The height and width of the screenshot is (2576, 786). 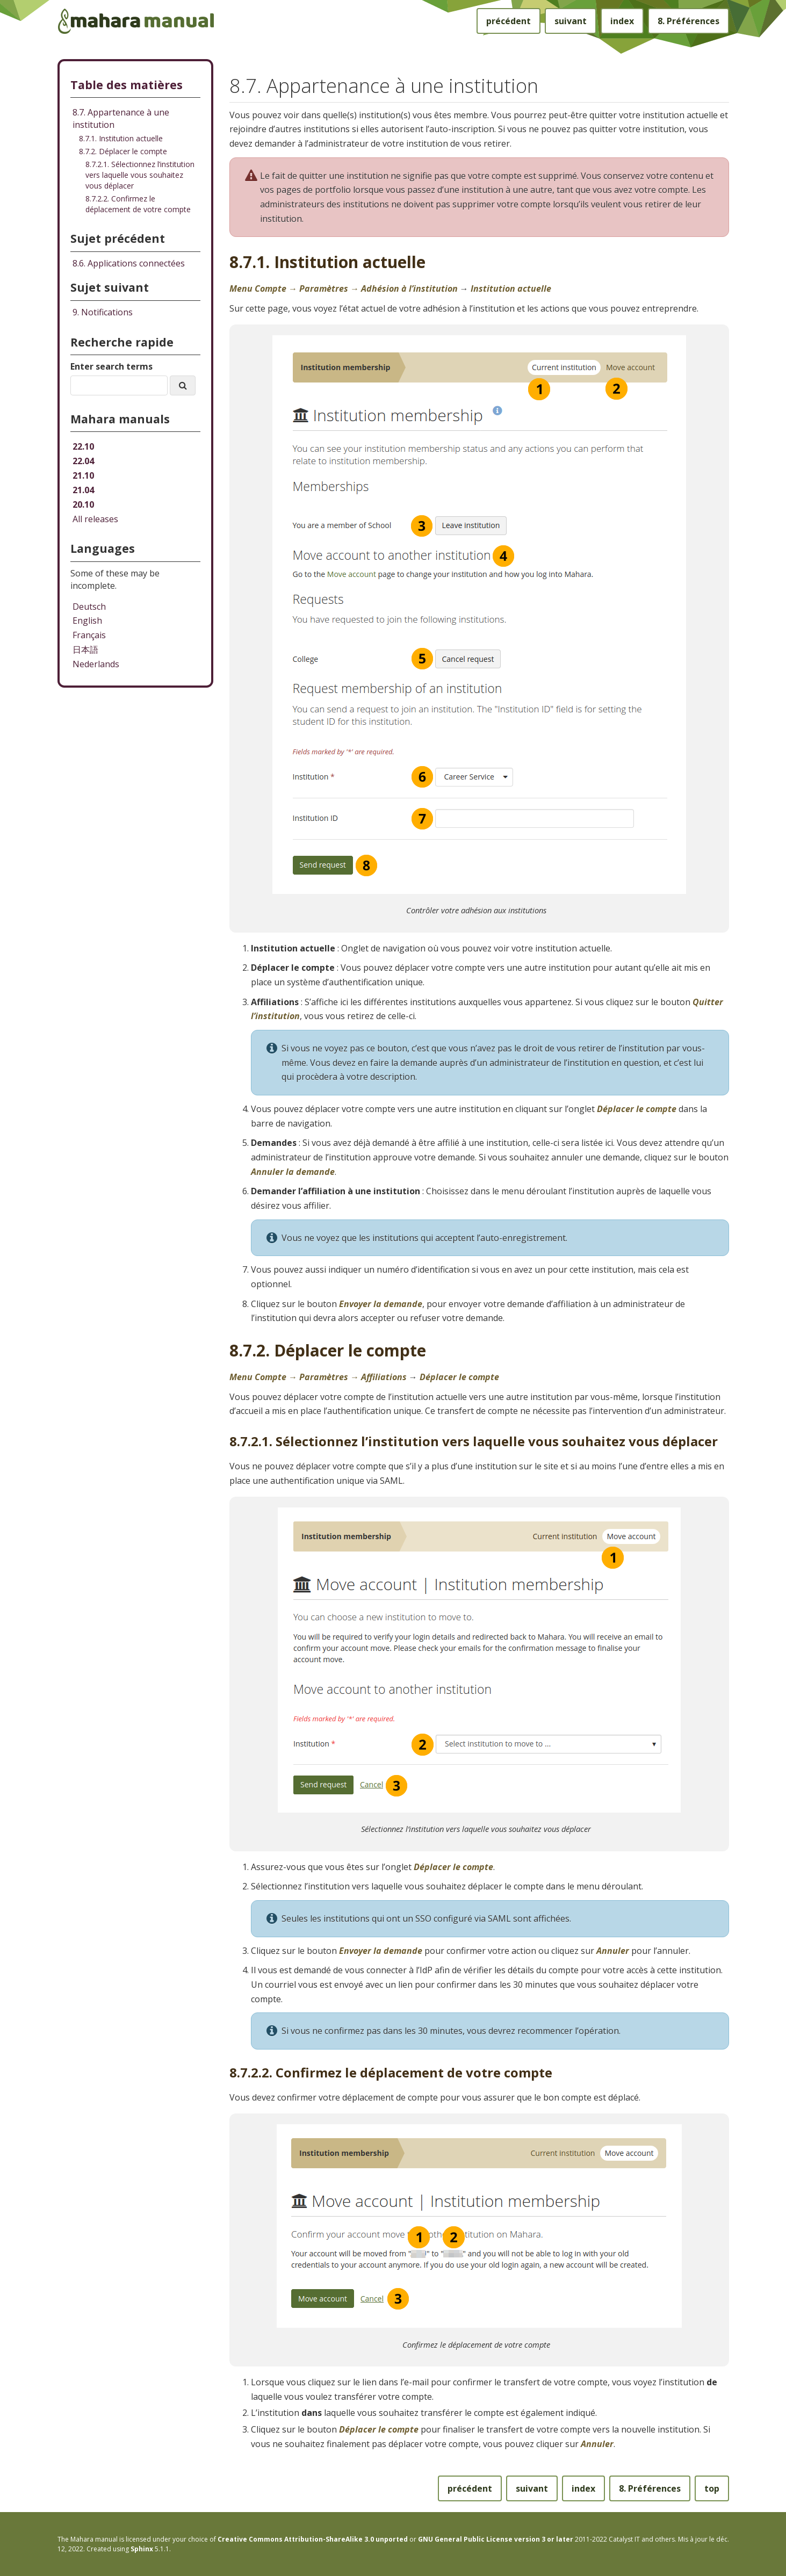 What do you see at coordinates (83, 446) in the screenshot?
I see `22.10 [Mahara manual 22.10 HTML]` at bounding box center [83, 446].